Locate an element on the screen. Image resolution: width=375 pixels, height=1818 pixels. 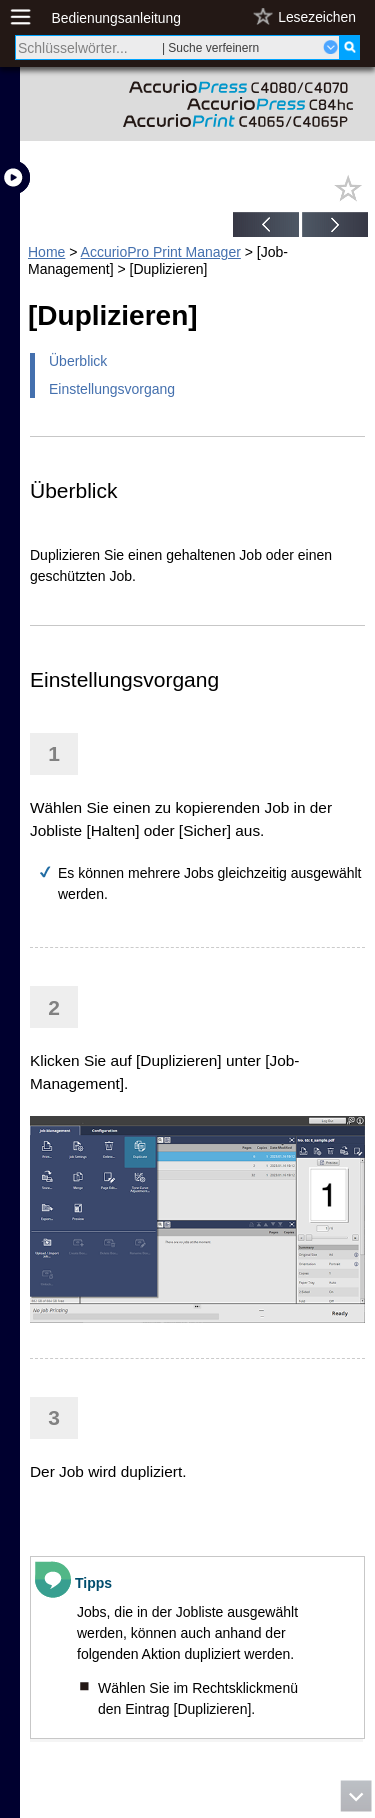
Home is located at coordinates (46, 252).